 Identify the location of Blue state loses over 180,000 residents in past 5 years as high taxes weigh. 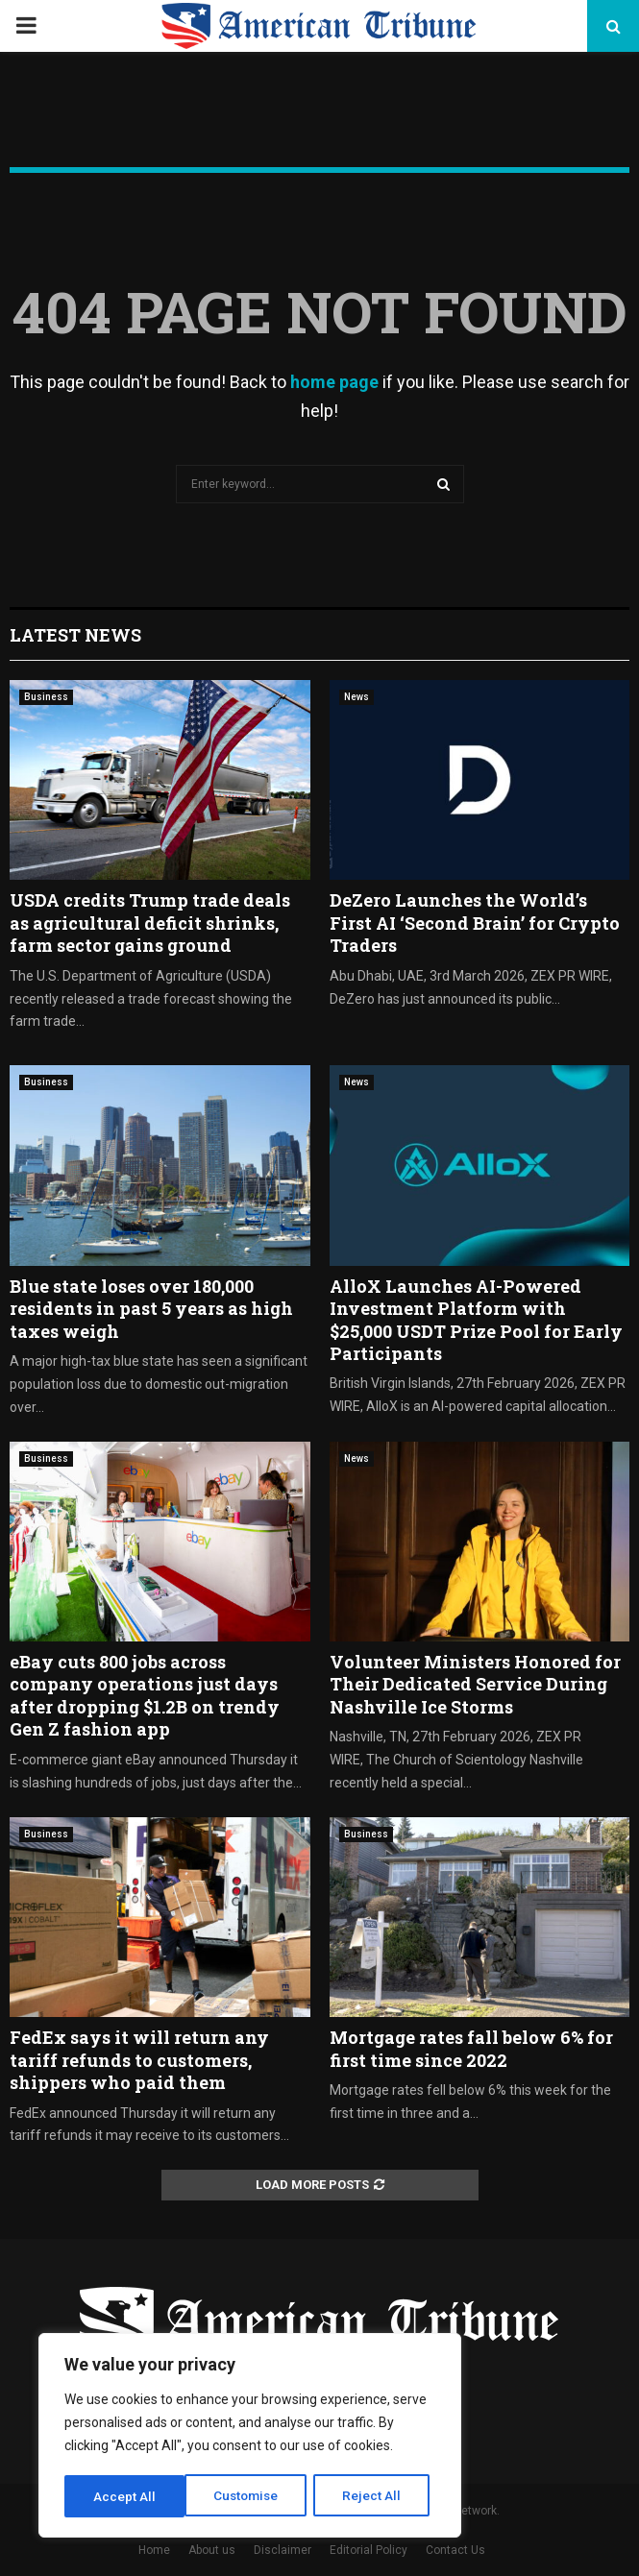
(151, 1309).